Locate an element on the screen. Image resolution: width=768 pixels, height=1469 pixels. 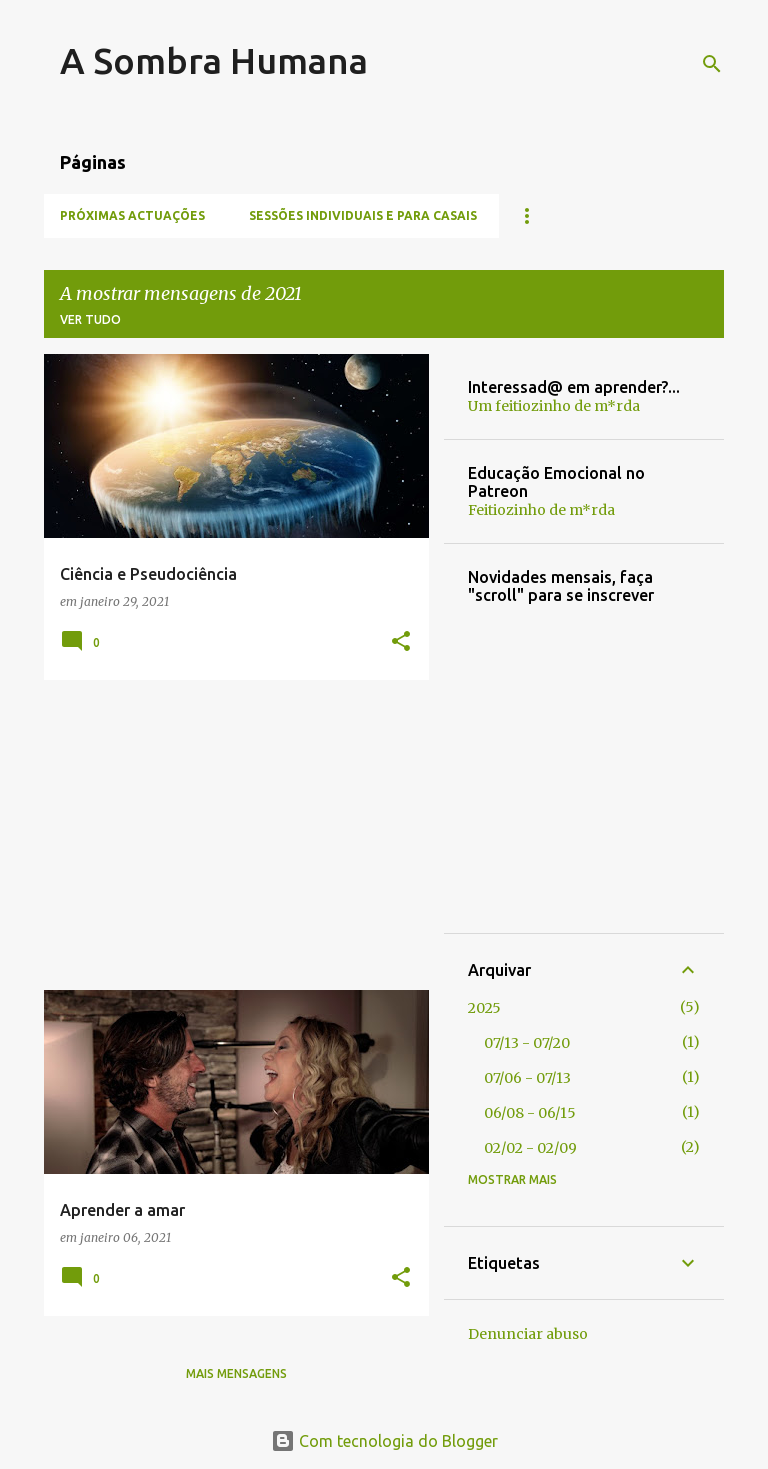
[Pesquisar] is located at coordinates (712, 64).